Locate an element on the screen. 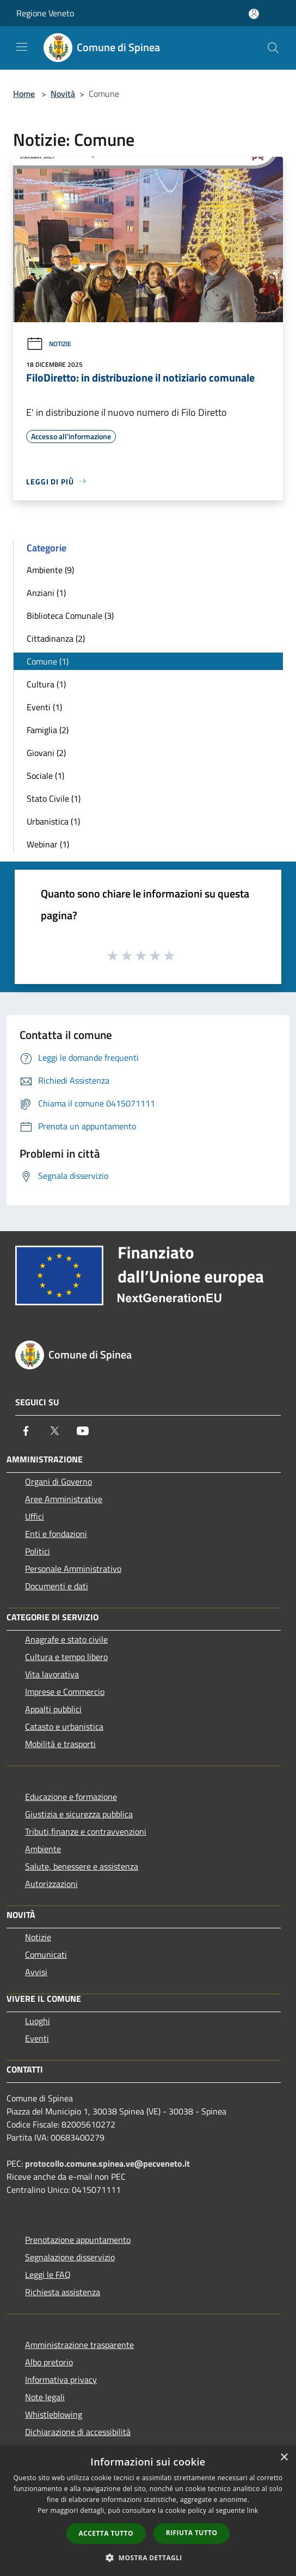  Imprese e Commercio is located at coordinates (64, 1691).